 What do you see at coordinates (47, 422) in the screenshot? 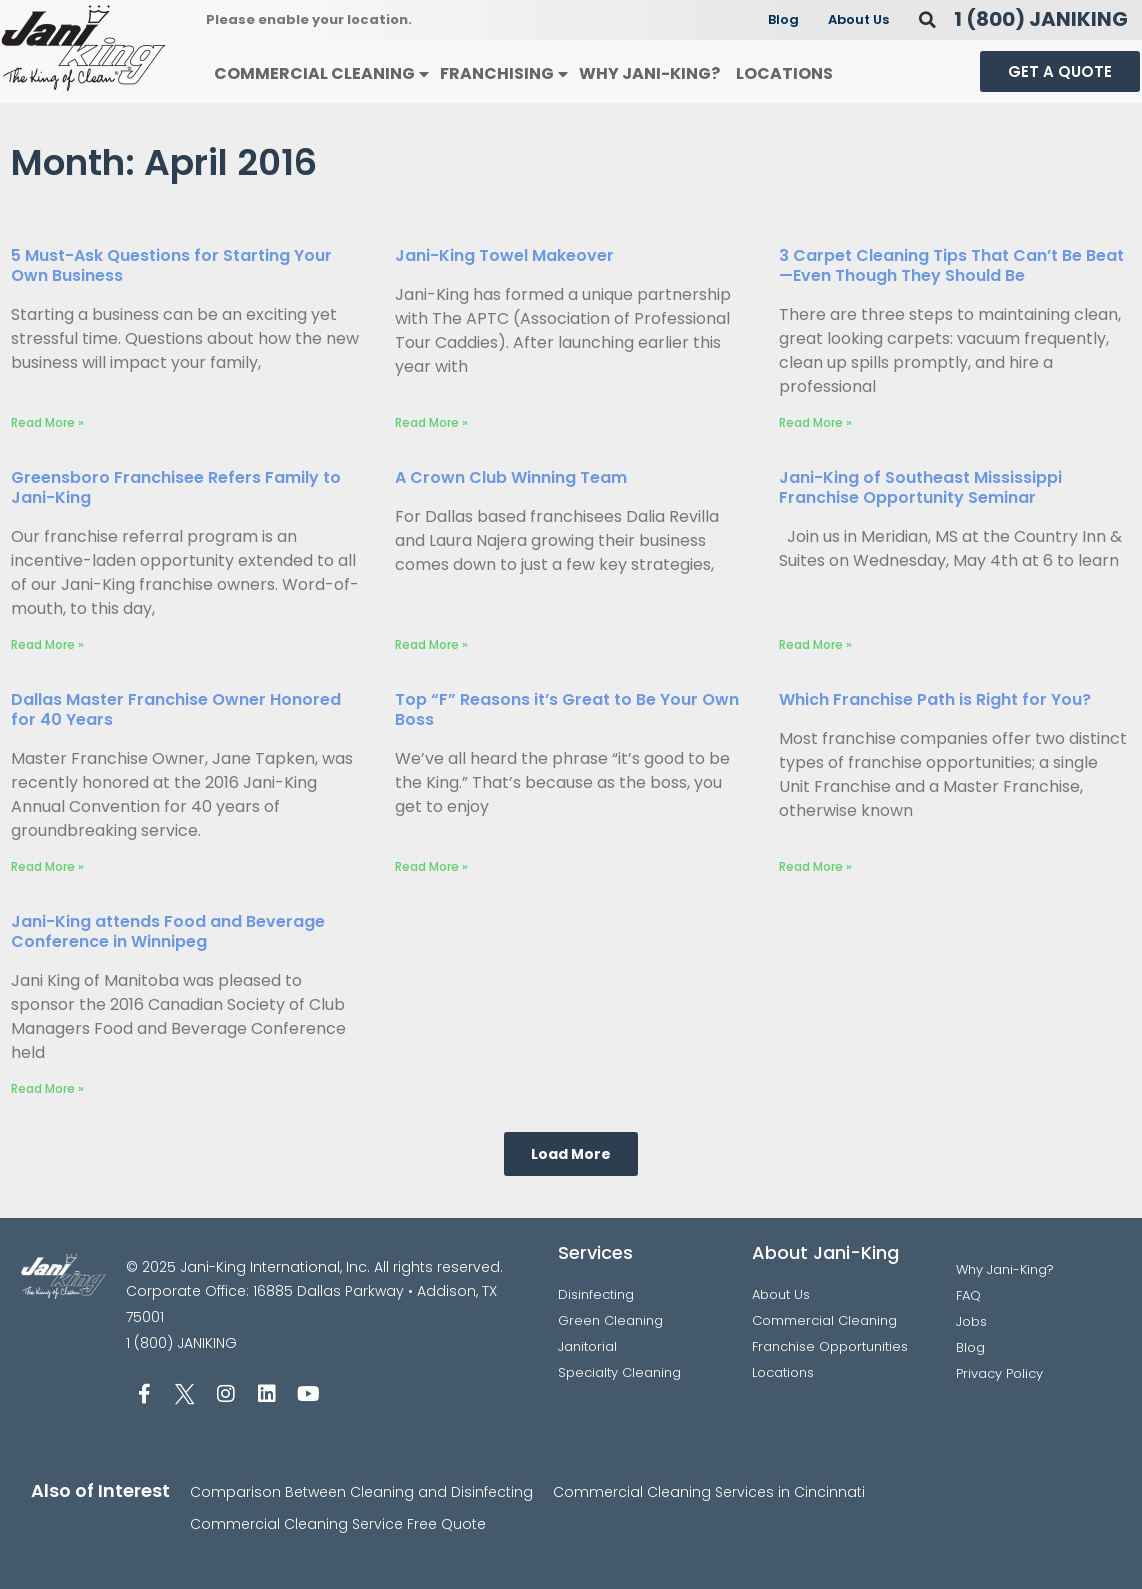
I see `Read More » [Read more about 5 Must-Ask Questions for Starting Your Own Business]` at bounding box center [47, 422].